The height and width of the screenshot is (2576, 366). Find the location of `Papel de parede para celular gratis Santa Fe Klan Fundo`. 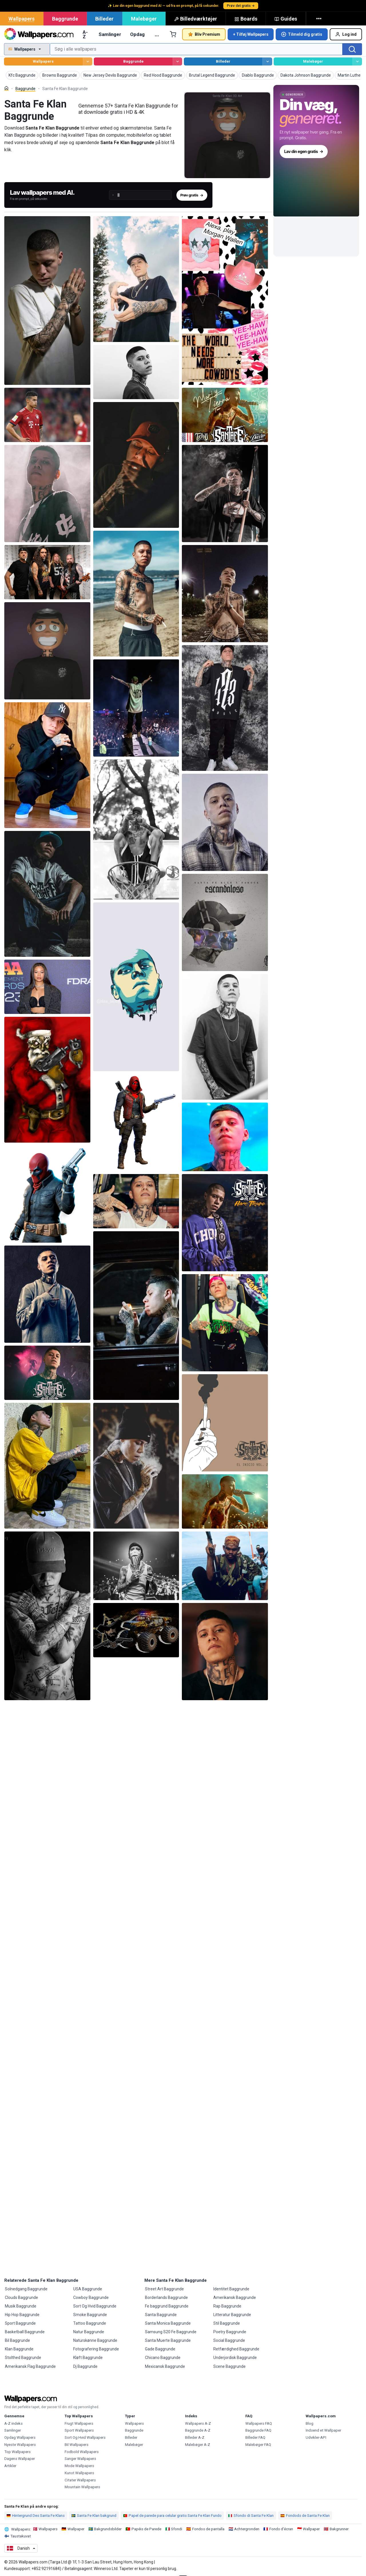

Papel de parede para celular gratis Santa Fe Klan Fundo is located at coordinates (172, 2515).